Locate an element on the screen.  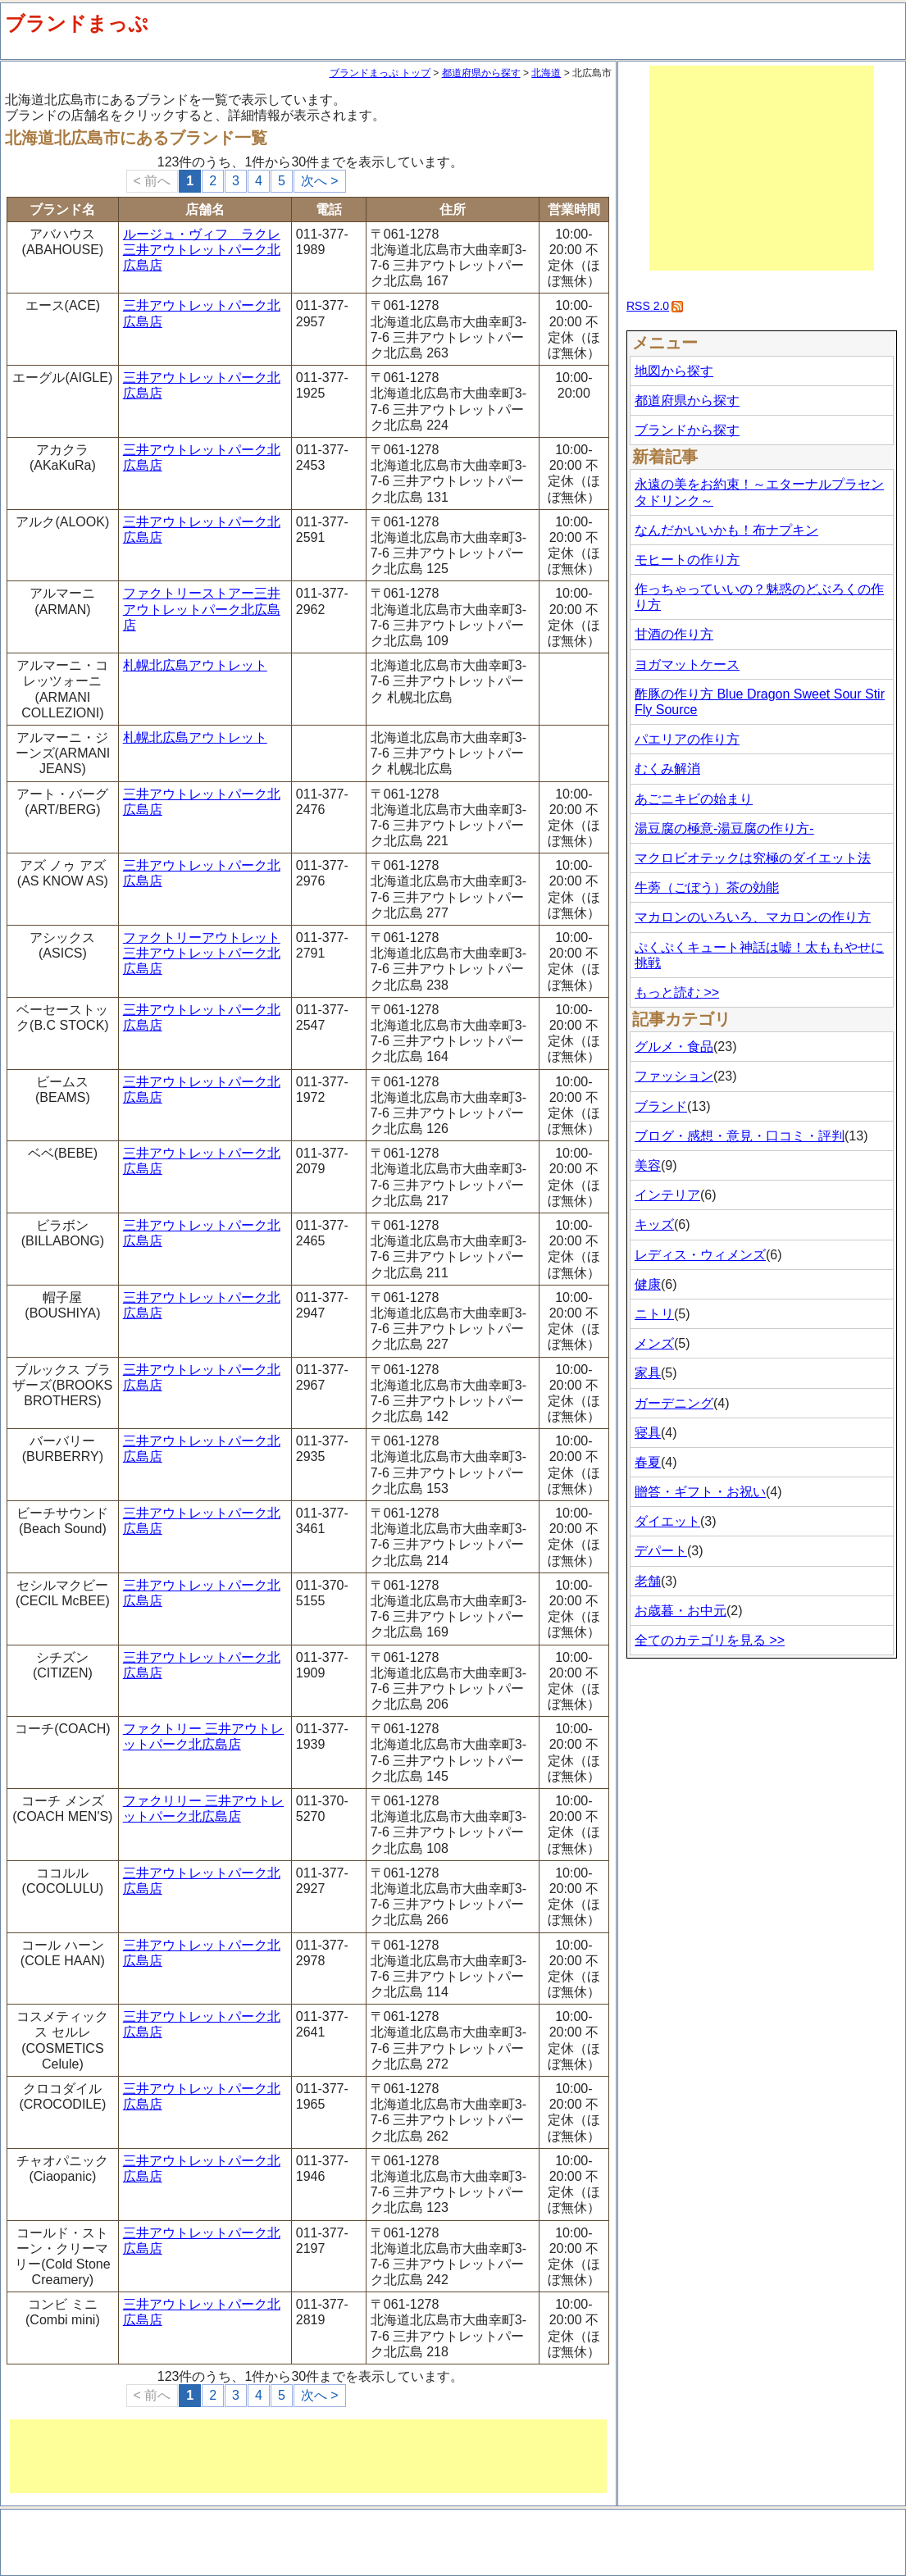
マクロビオテックは究極のダイエット法 is located at coordinates (753, 858).